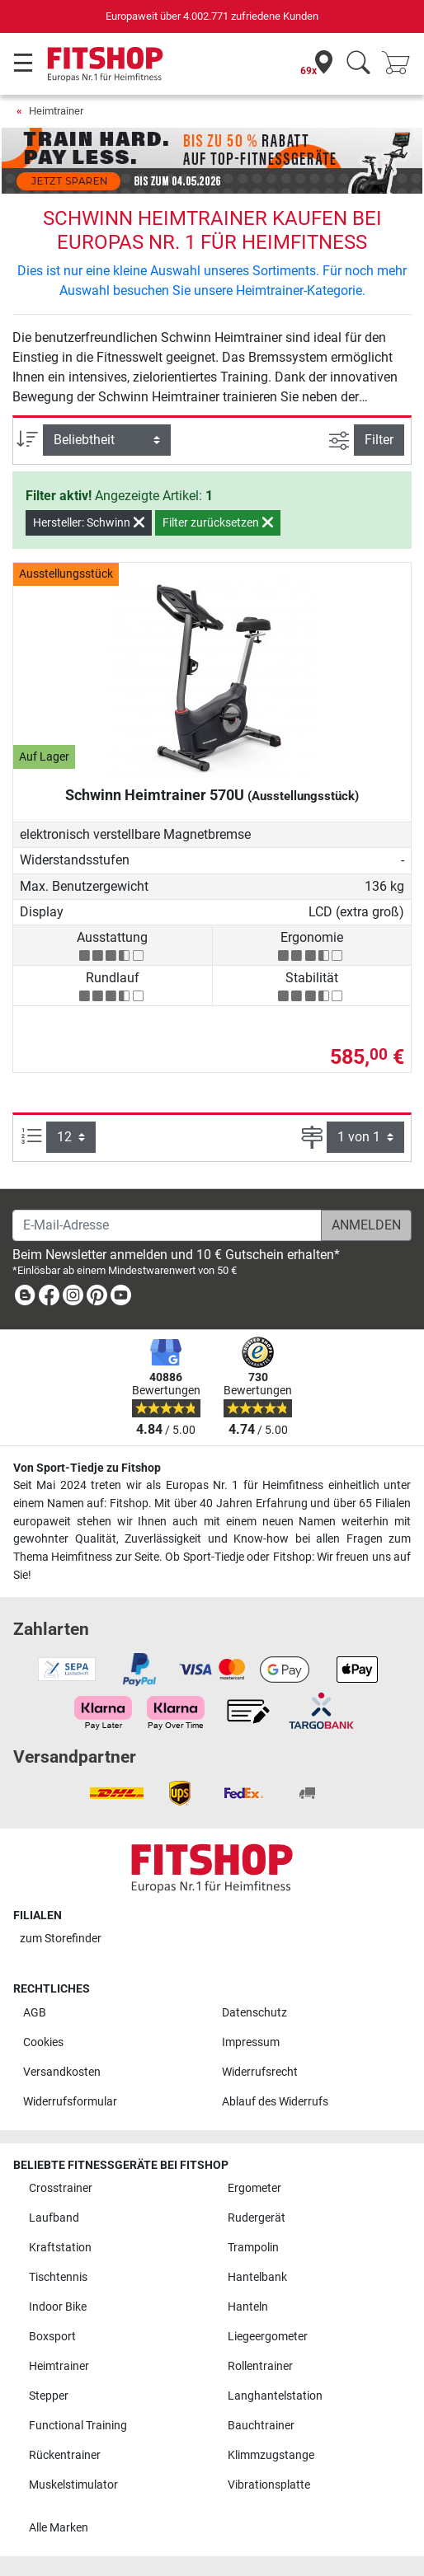  Describe the element at coordinates (212, 794) in the screenshot. I see `Schwinn Heimtrainer 570U` at that location.